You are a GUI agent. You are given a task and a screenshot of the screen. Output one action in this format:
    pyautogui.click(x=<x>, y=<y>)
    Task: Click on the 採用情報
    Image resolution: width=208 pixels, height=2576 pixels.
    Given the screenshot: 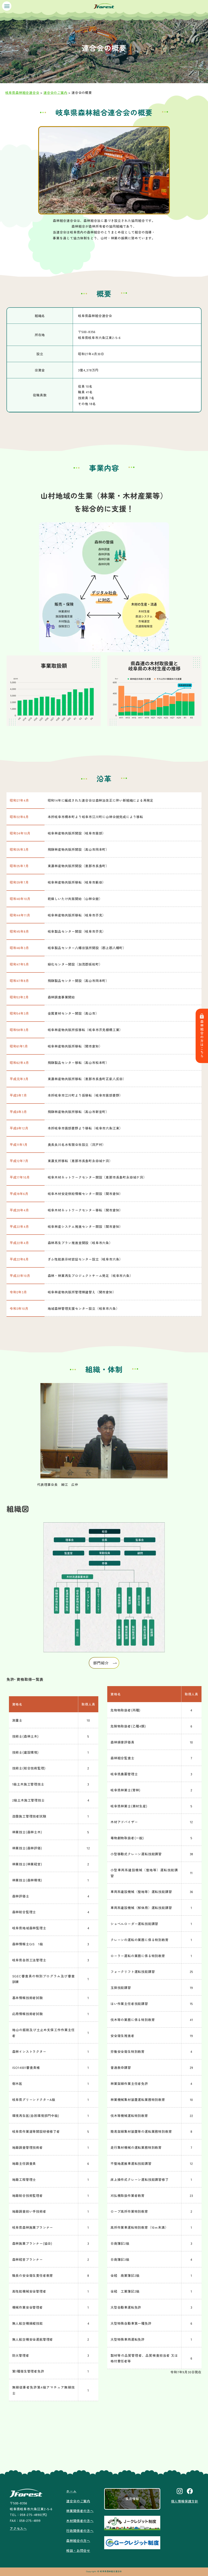 What is the action you would take?
    pyautogui.click(x=132, y=2498)
    